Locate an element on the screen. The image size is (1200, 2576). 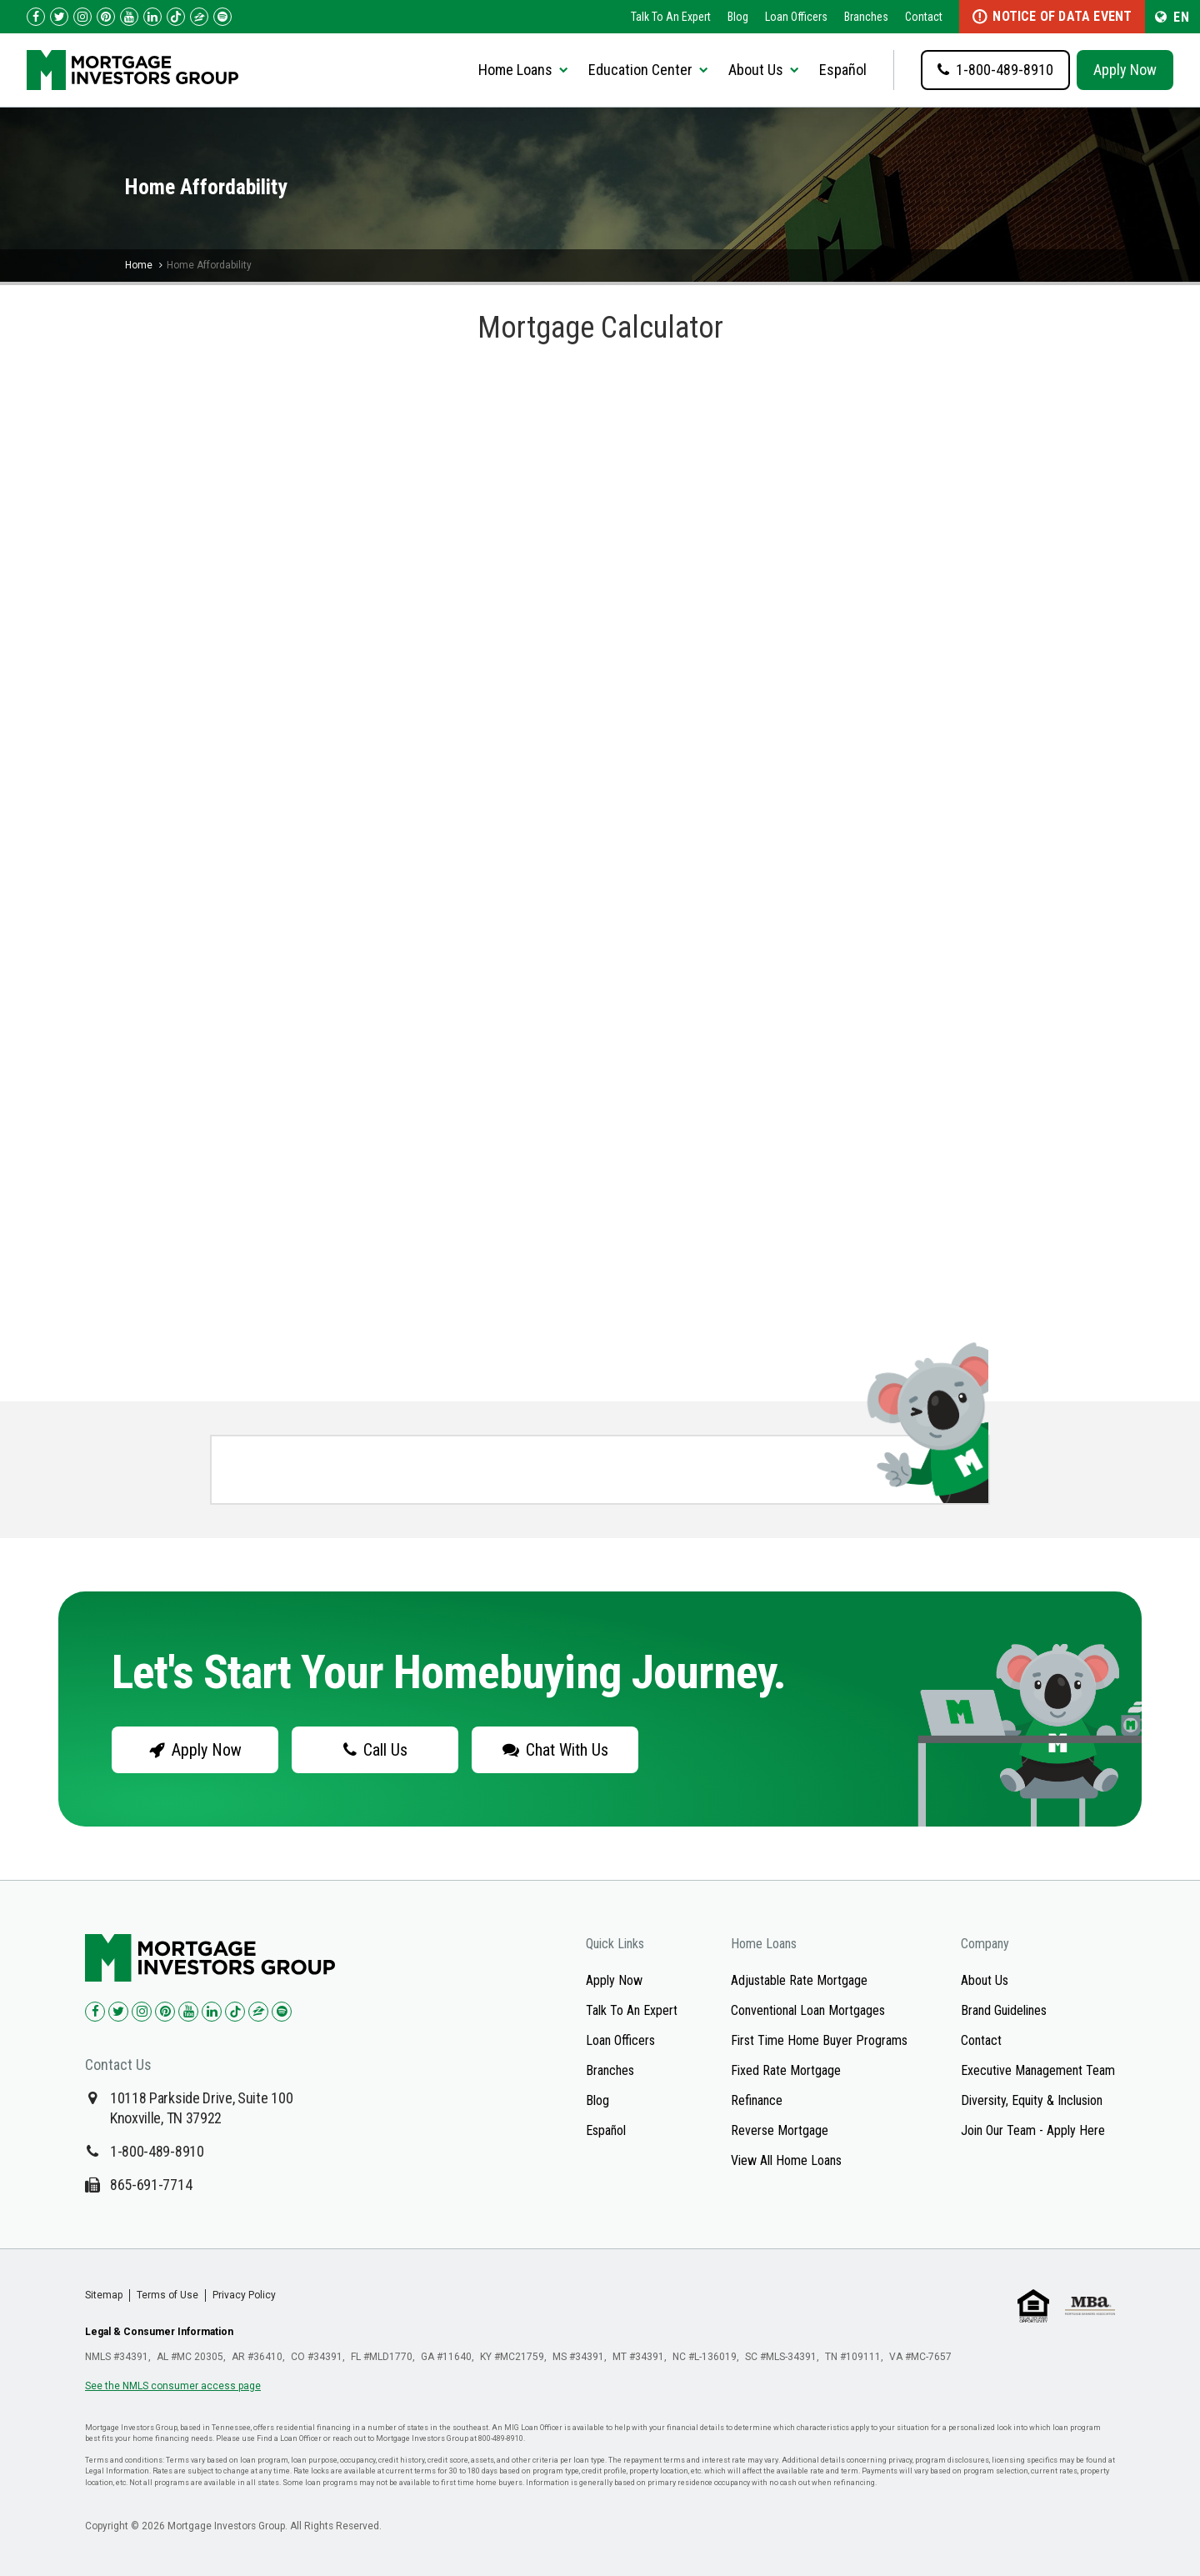
Sitemap is located at coordinates (103, 2295).